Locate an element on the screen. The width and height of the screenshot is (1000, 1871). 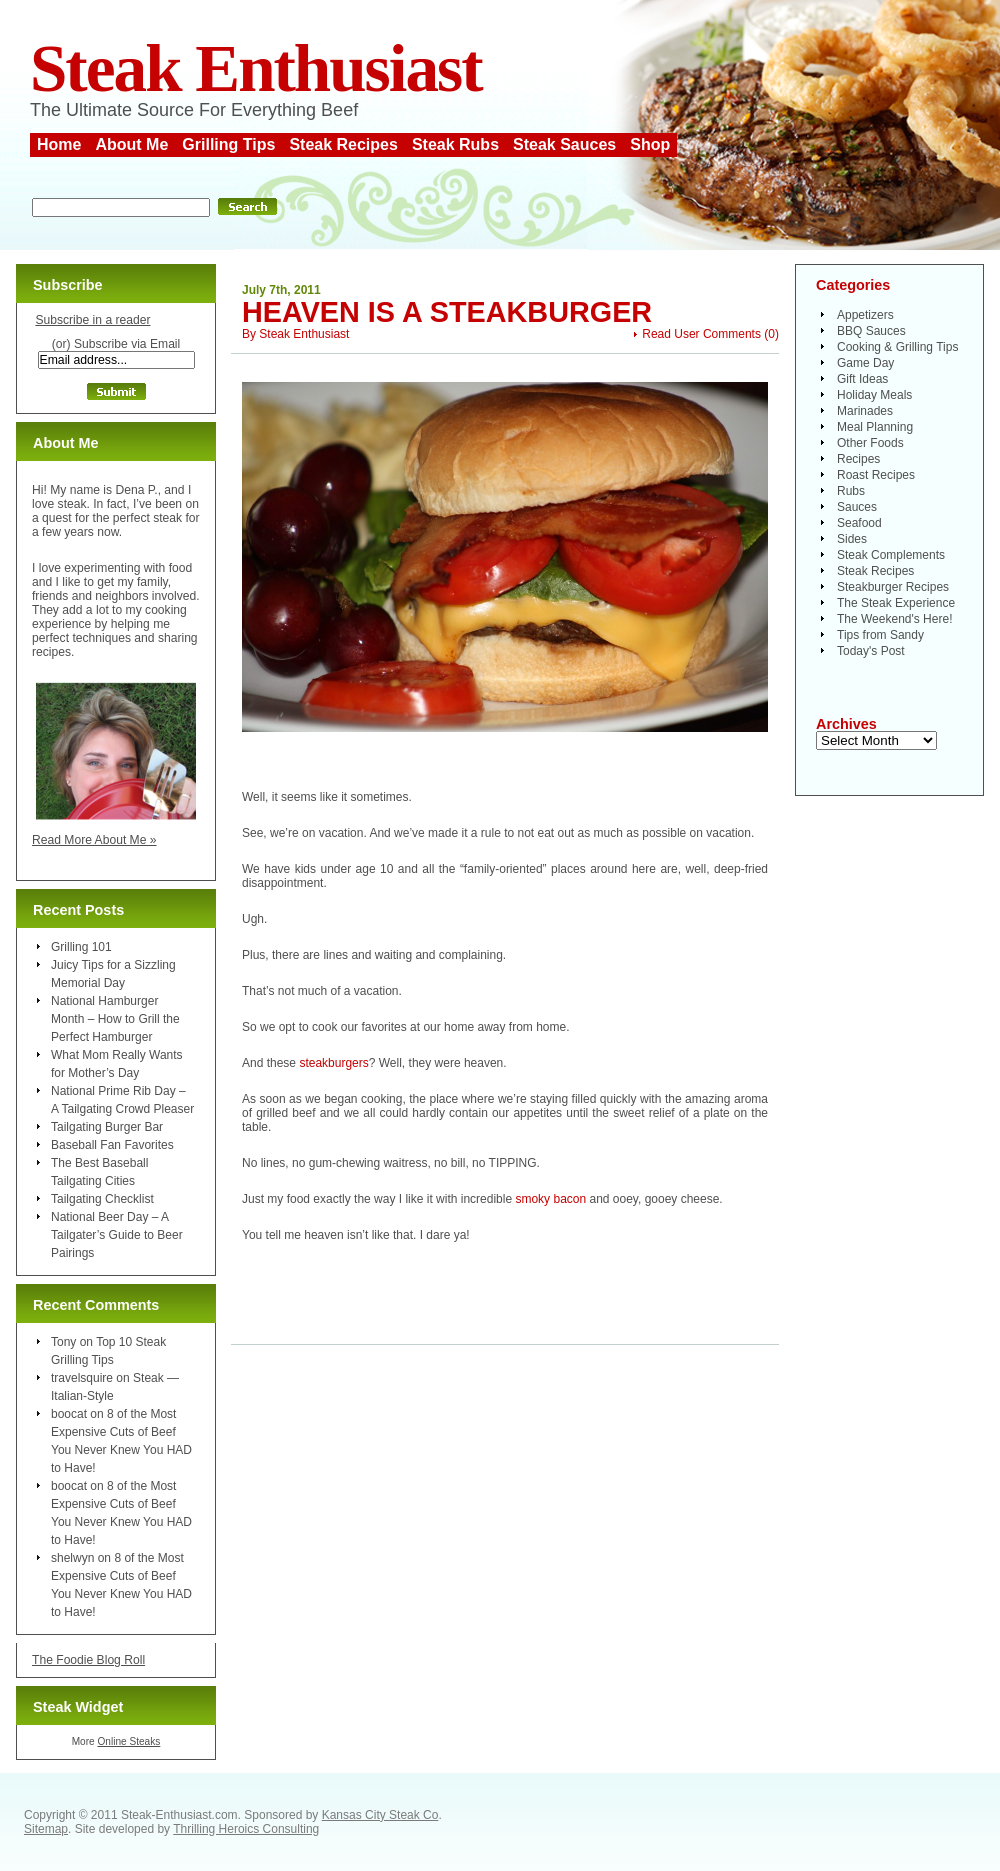
Steak Recipes is located at coordinates (343, 144).